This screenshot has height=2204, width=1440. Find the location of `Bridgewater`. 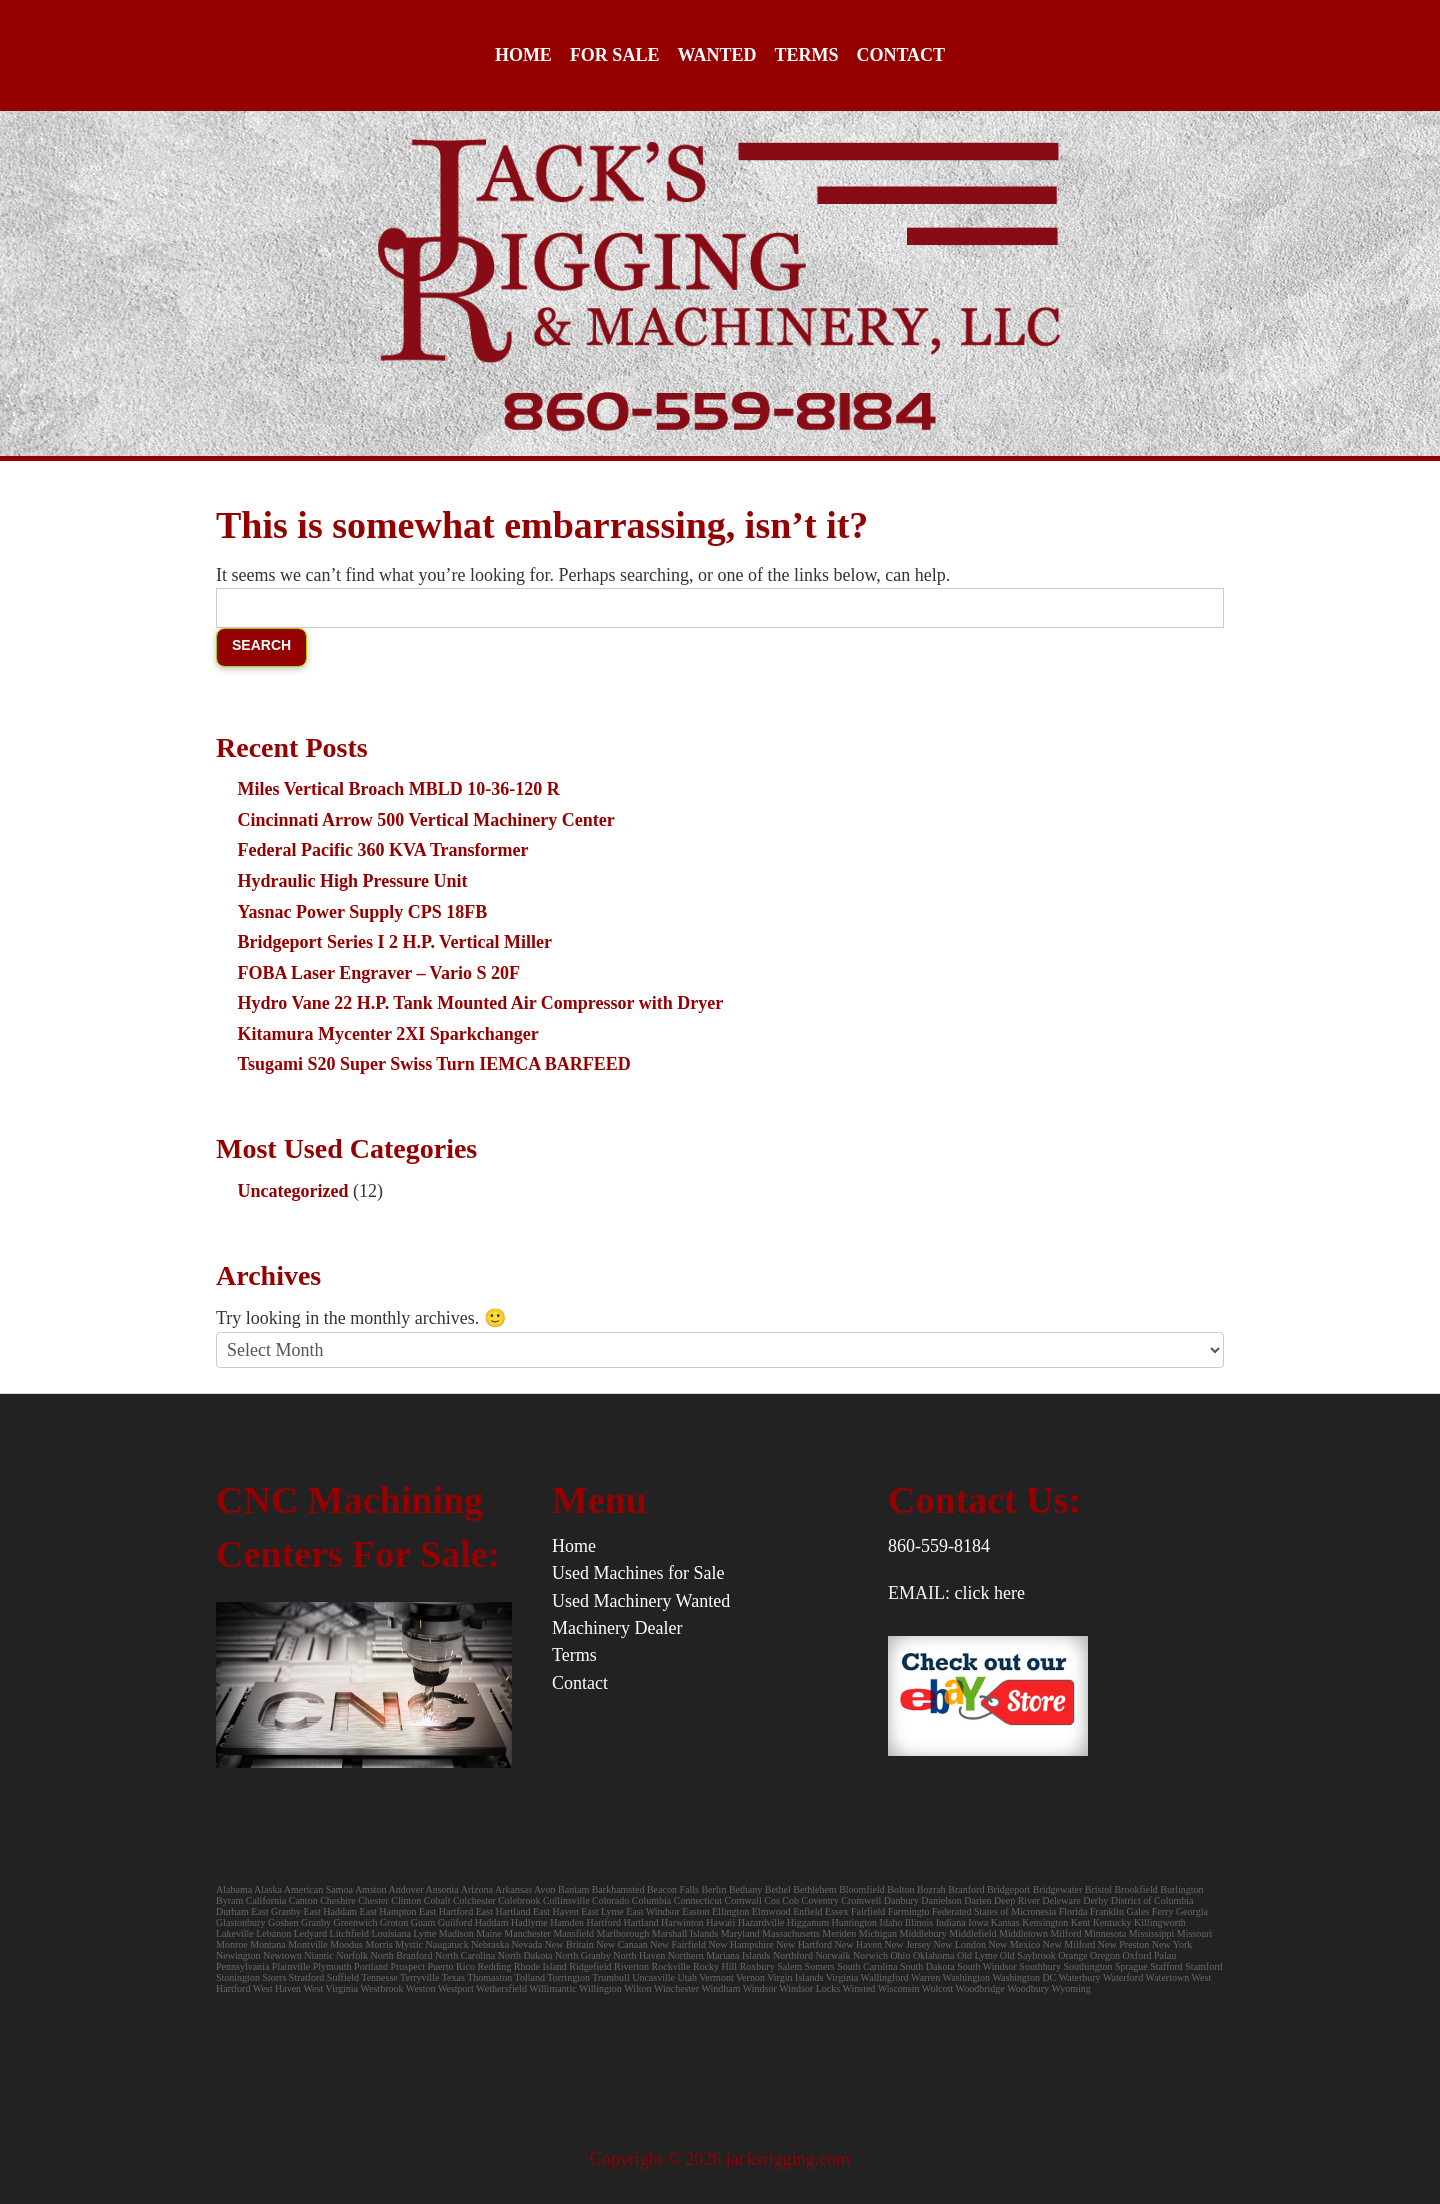

Bridgewater is located at coordinates (1057, 1889).